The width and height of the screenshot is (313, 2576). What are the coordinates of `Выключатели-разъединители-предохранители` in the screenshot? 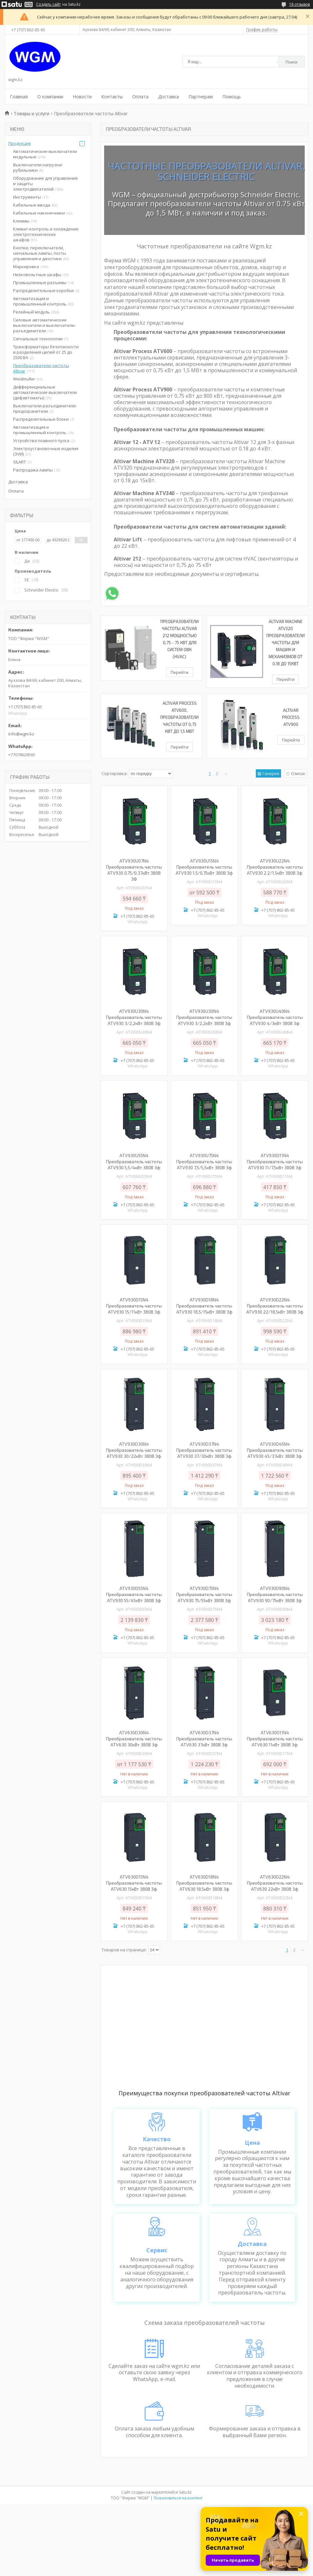 It's located at (45, 408).